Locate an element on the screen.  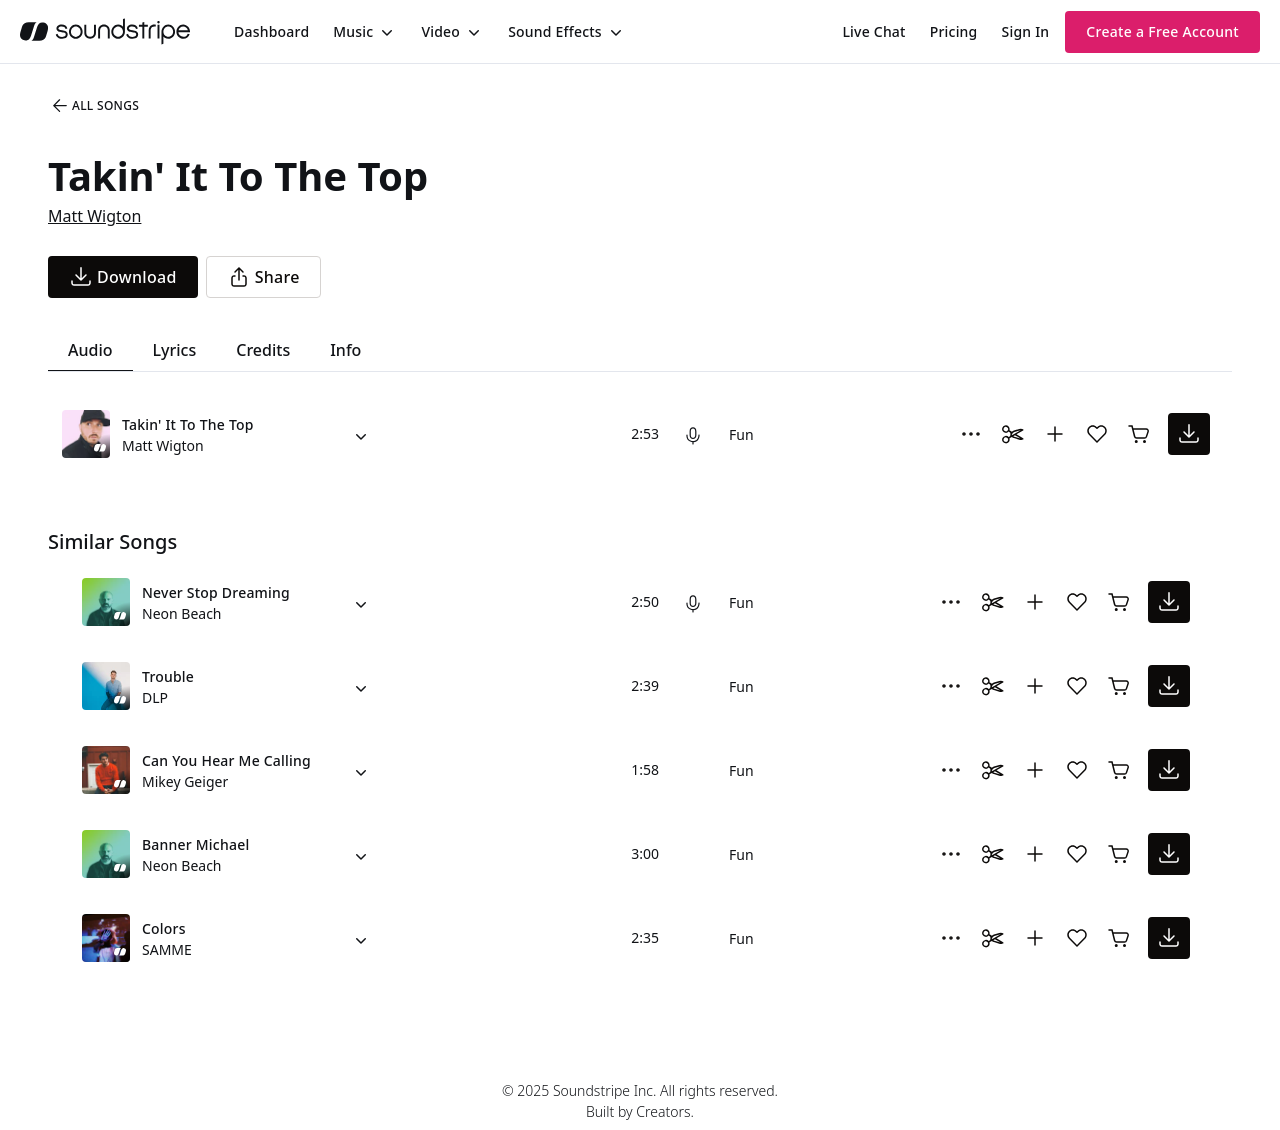
[soundstripe.com] is located at coordinates (105, 31).